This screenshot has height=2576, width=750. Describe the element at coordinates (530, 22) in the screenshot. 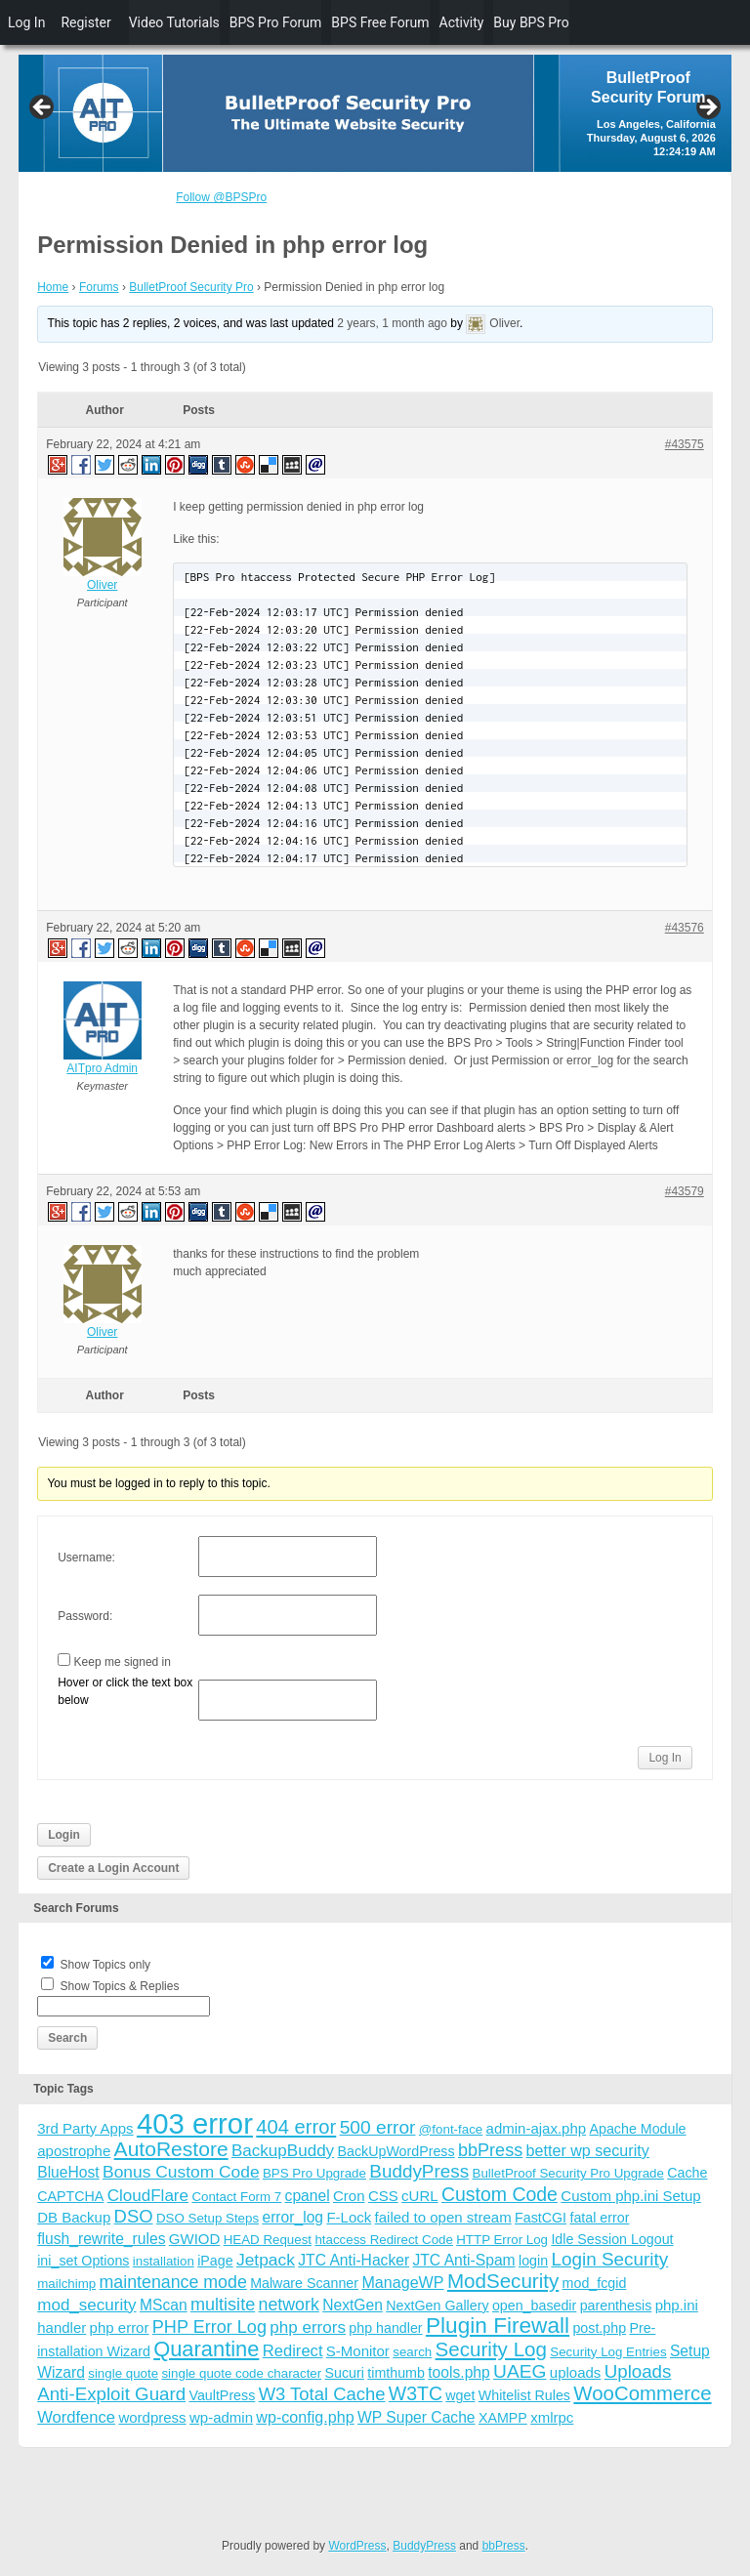

I see `Buy BPS Pro [menuitem]` at that location.